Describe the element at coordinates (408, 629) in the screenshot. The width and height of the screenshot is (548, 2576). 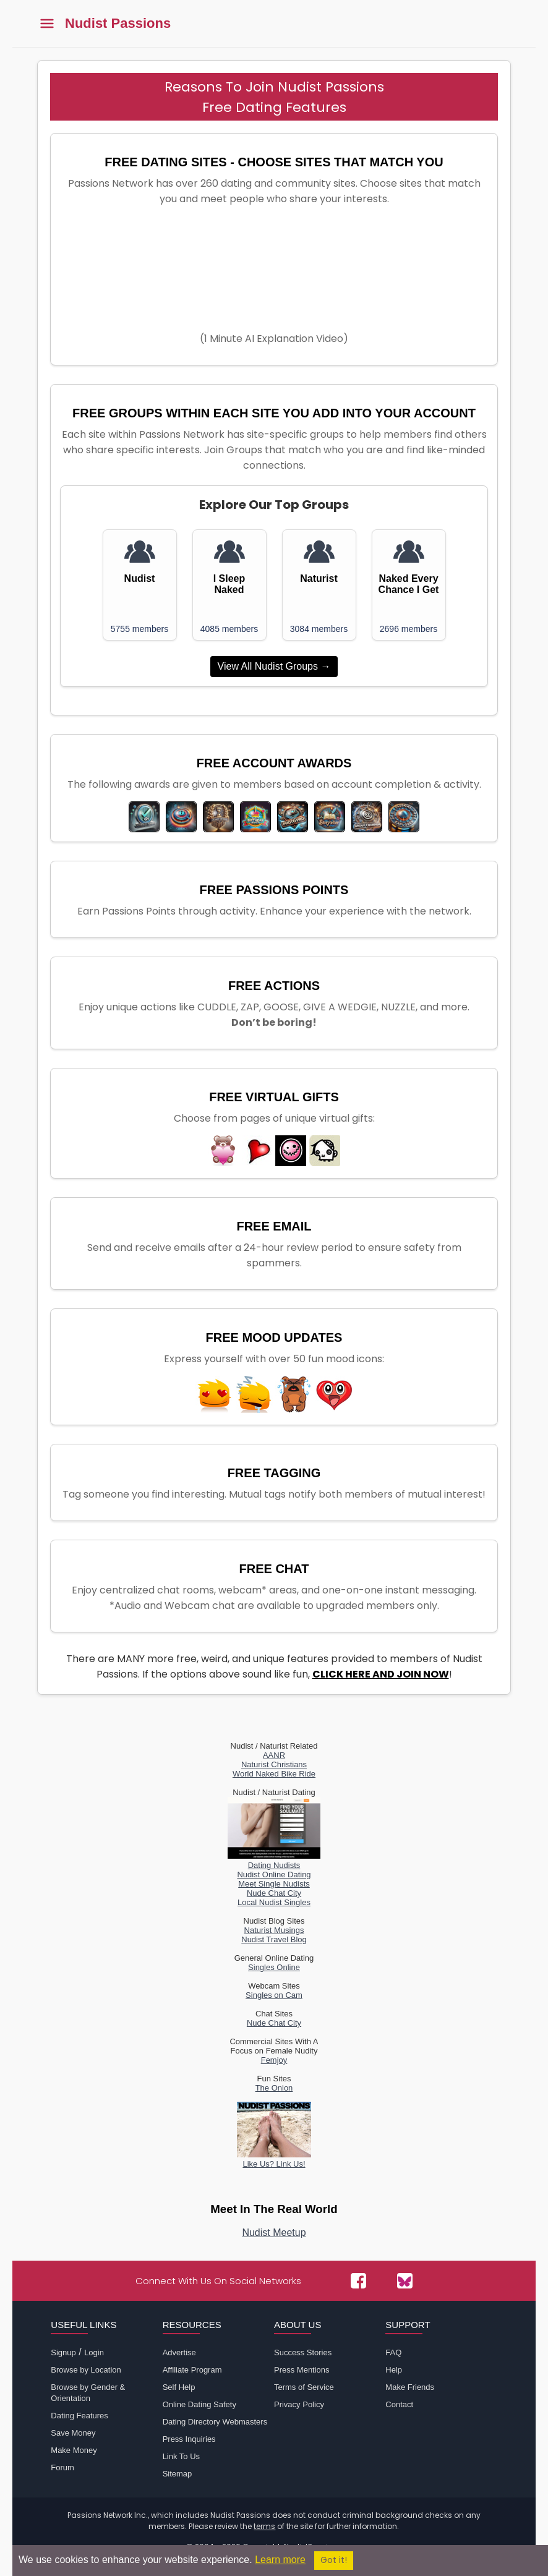
I see `2696 members` at that location.